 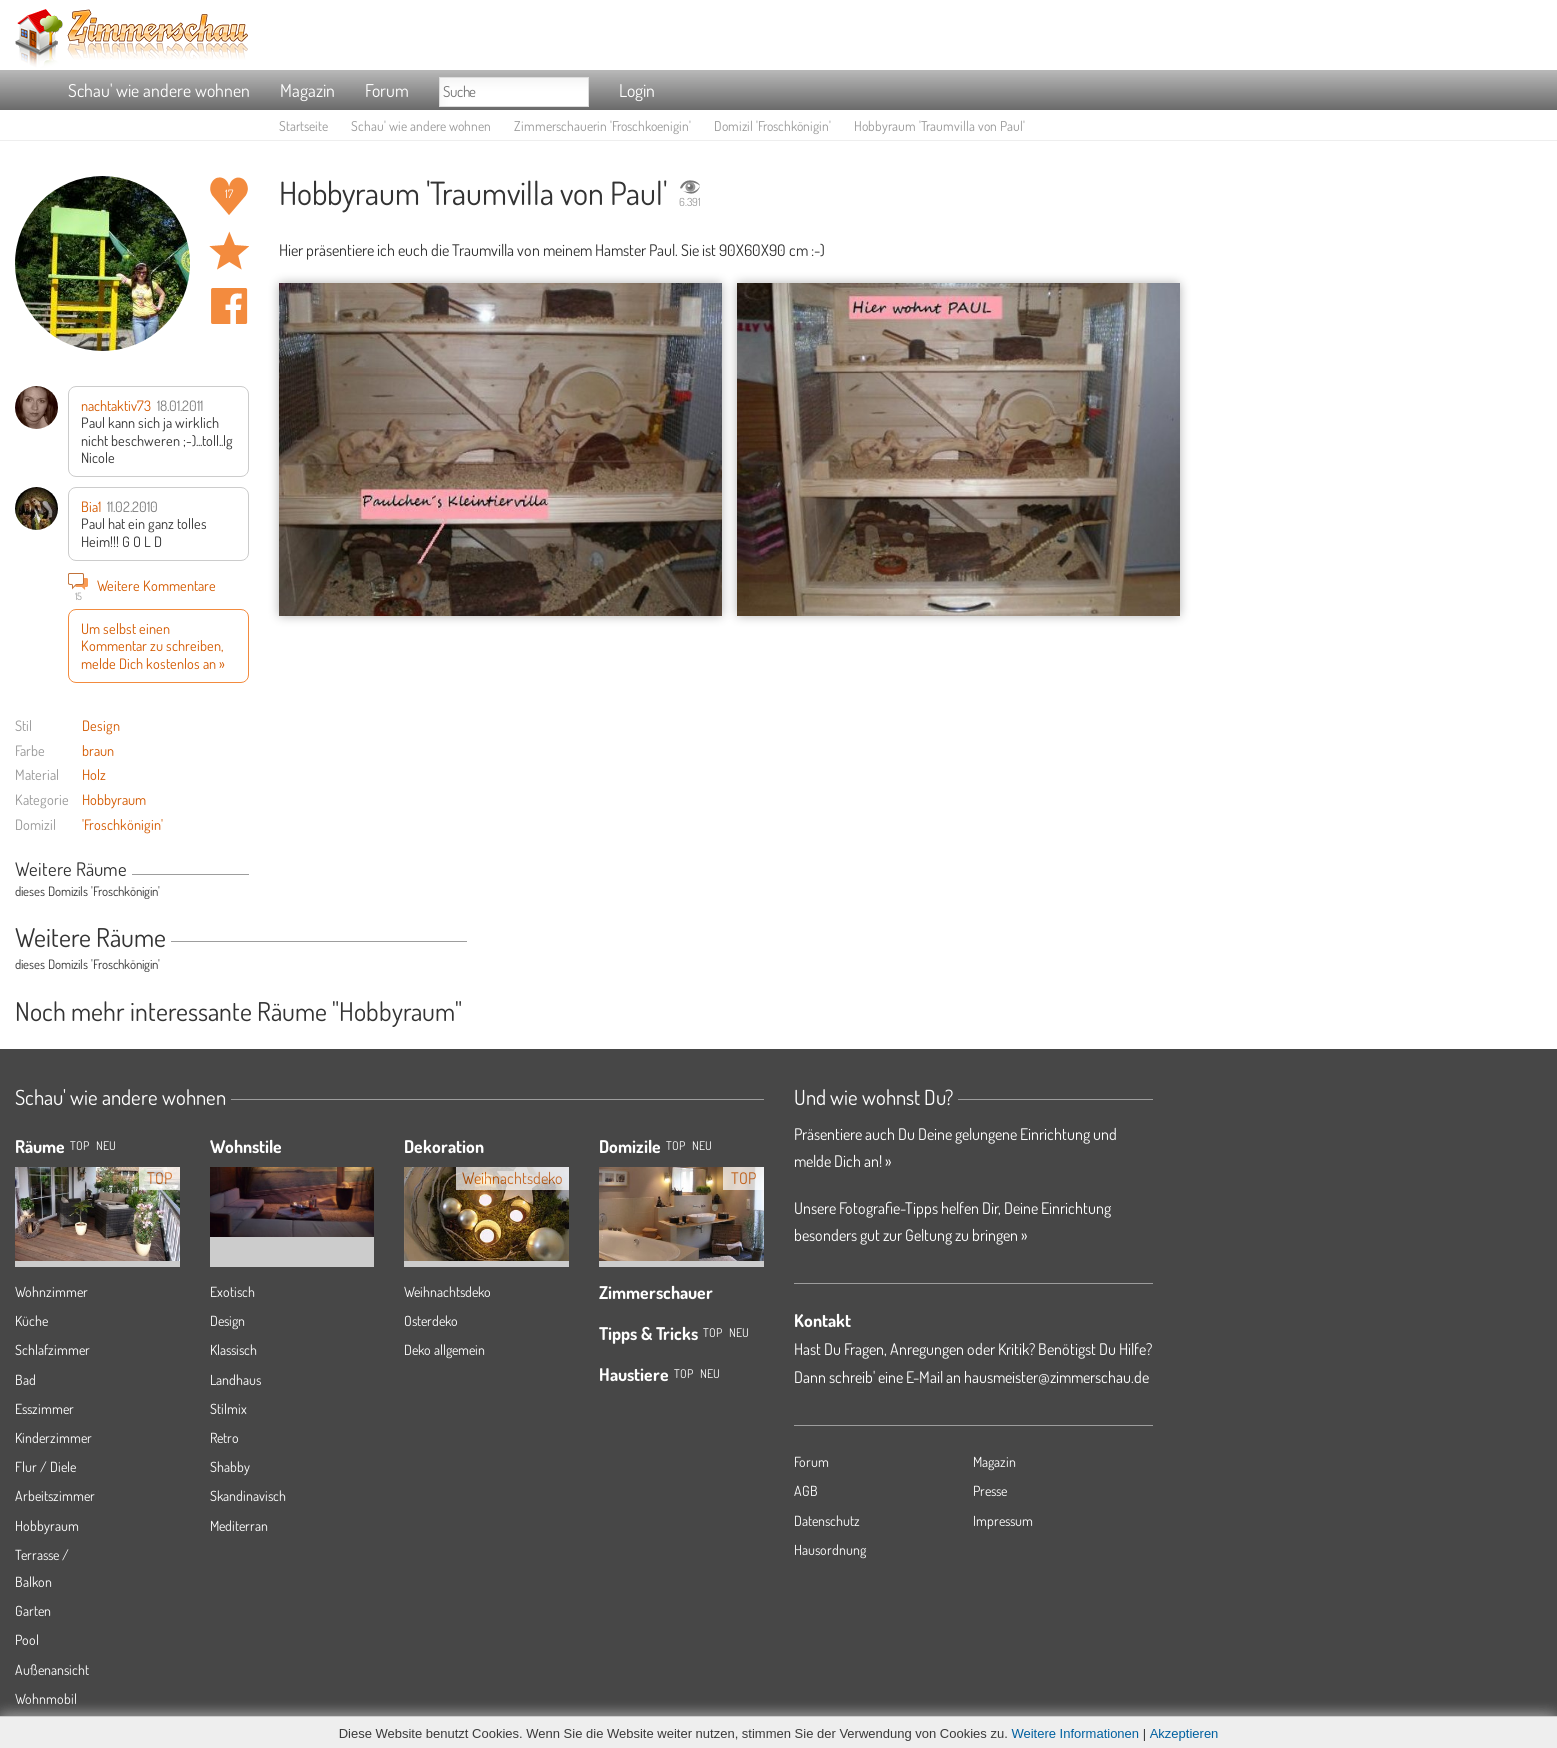 What do you see at coordinates (675, 1145) in the screenshot?
I see `Top` at bounding box center [675, 1145].